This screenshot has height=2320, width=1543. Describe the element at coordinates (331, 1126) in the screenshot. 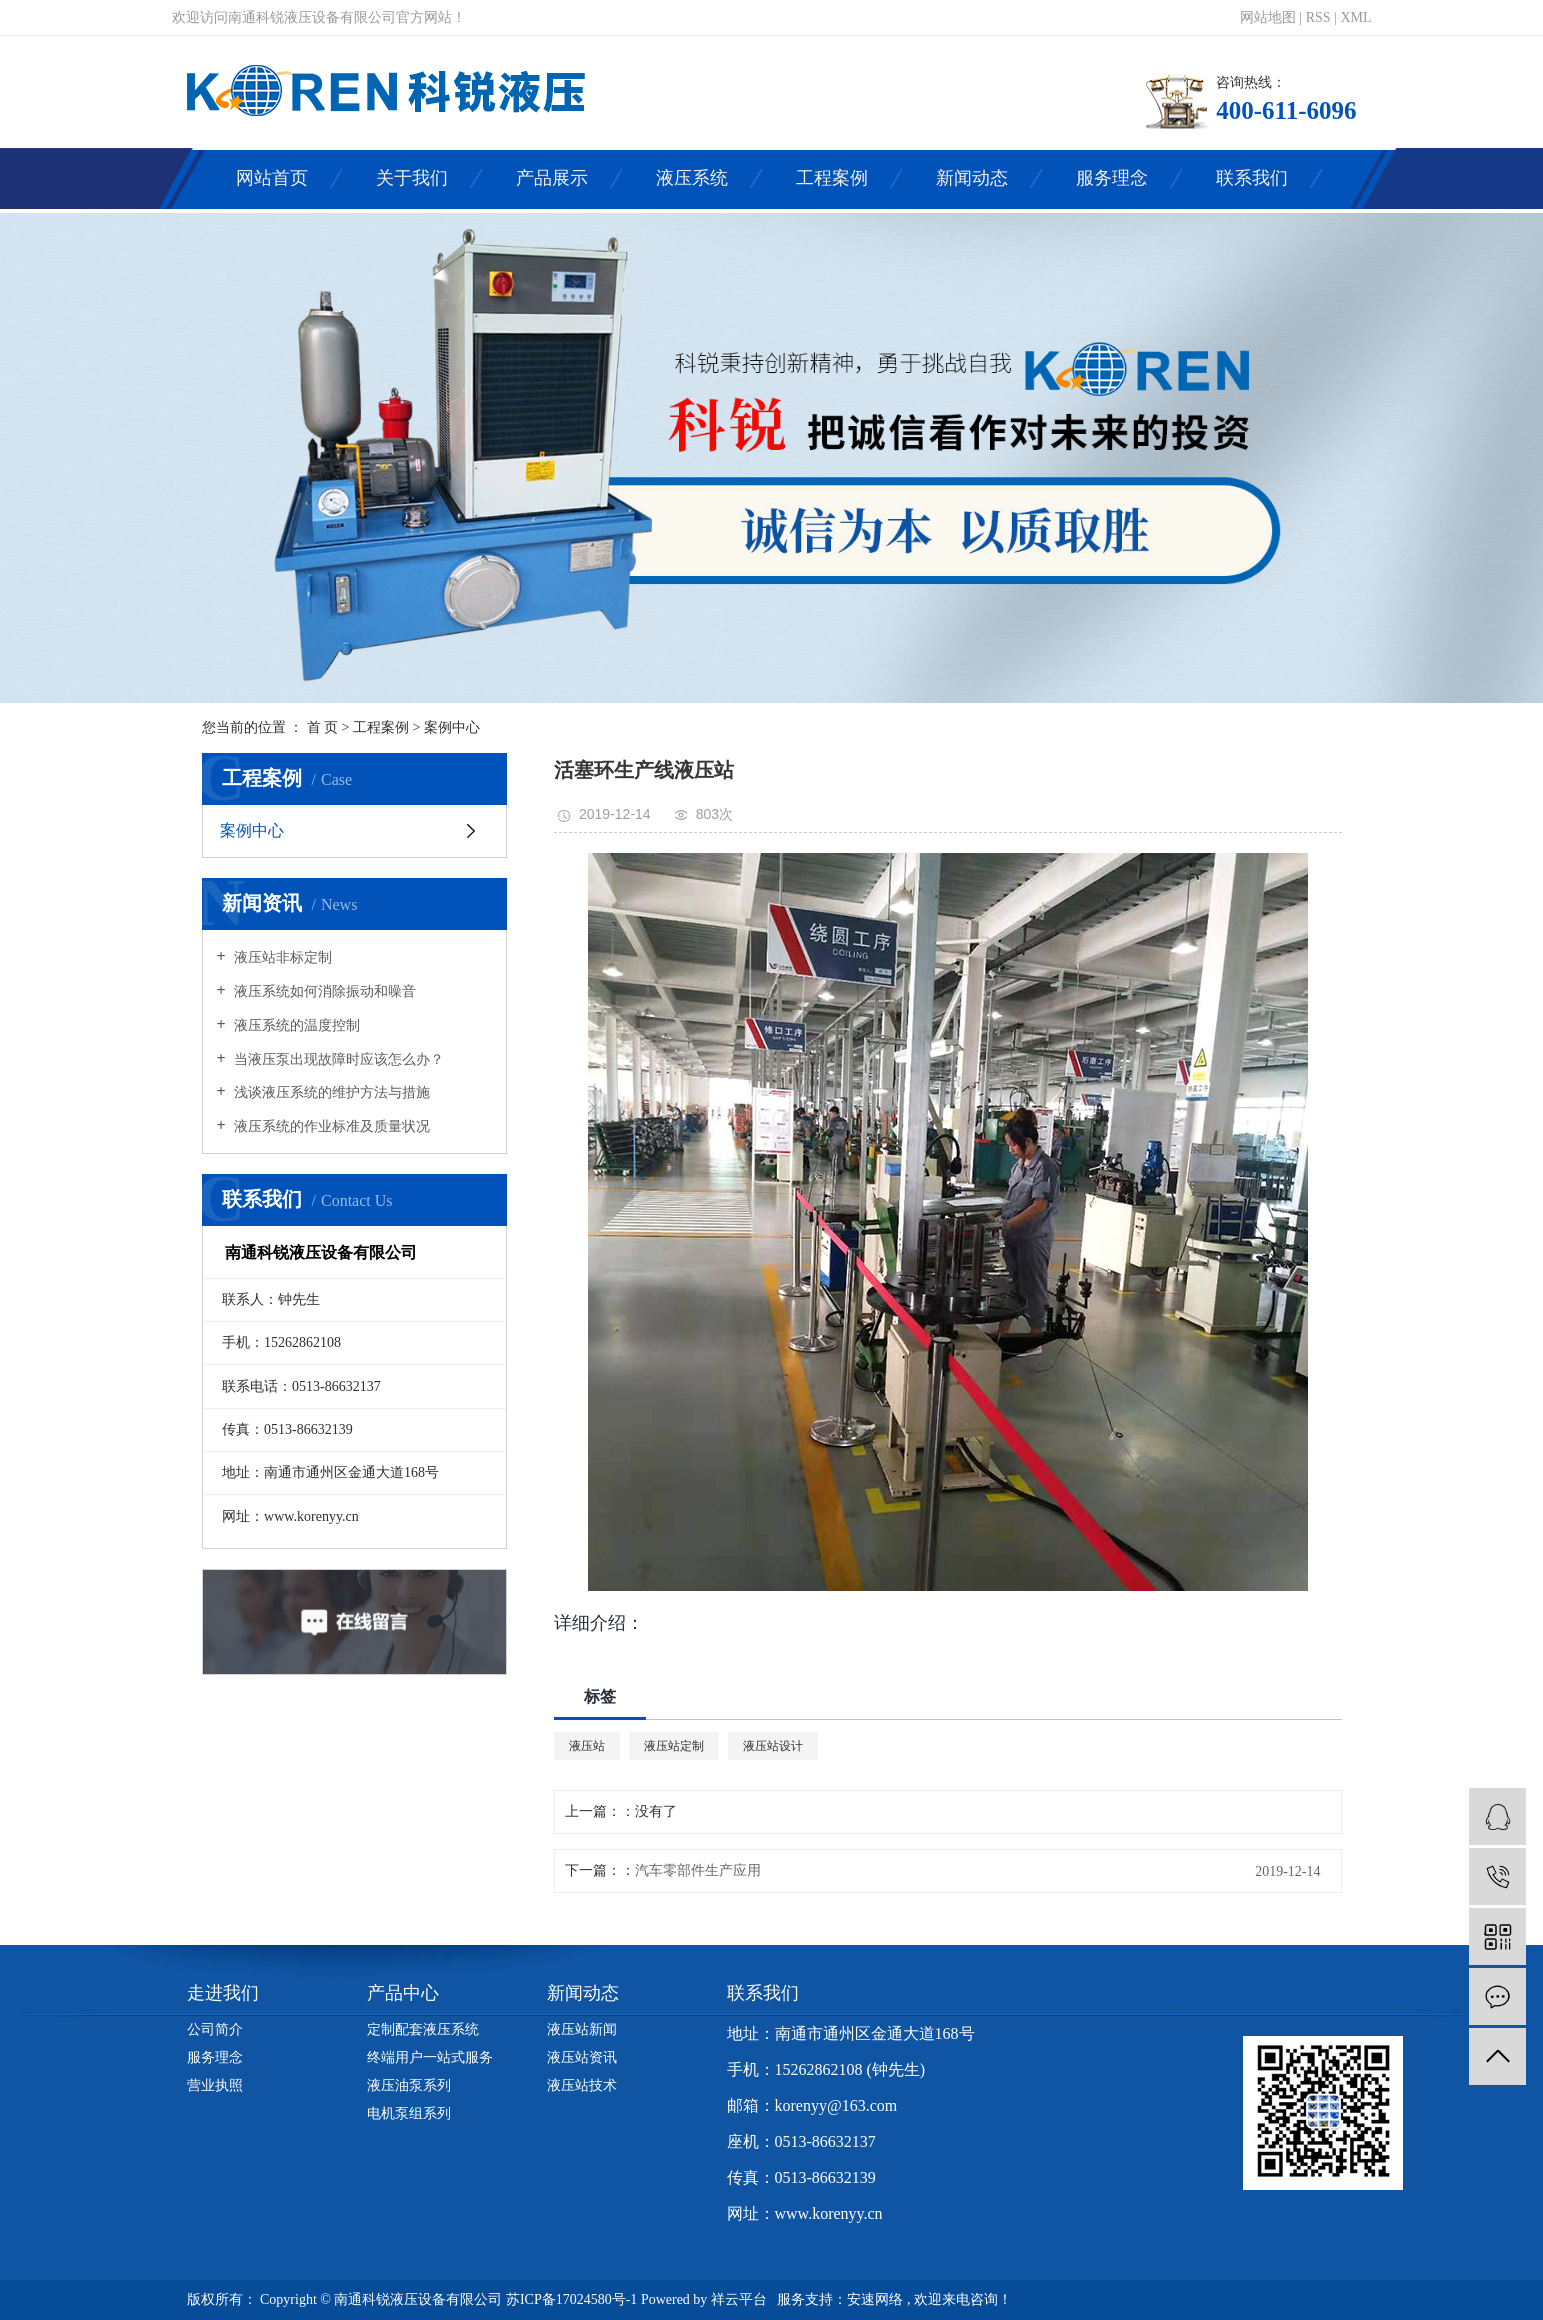

I see `液压系统的作业标准及质量状况` at that location.